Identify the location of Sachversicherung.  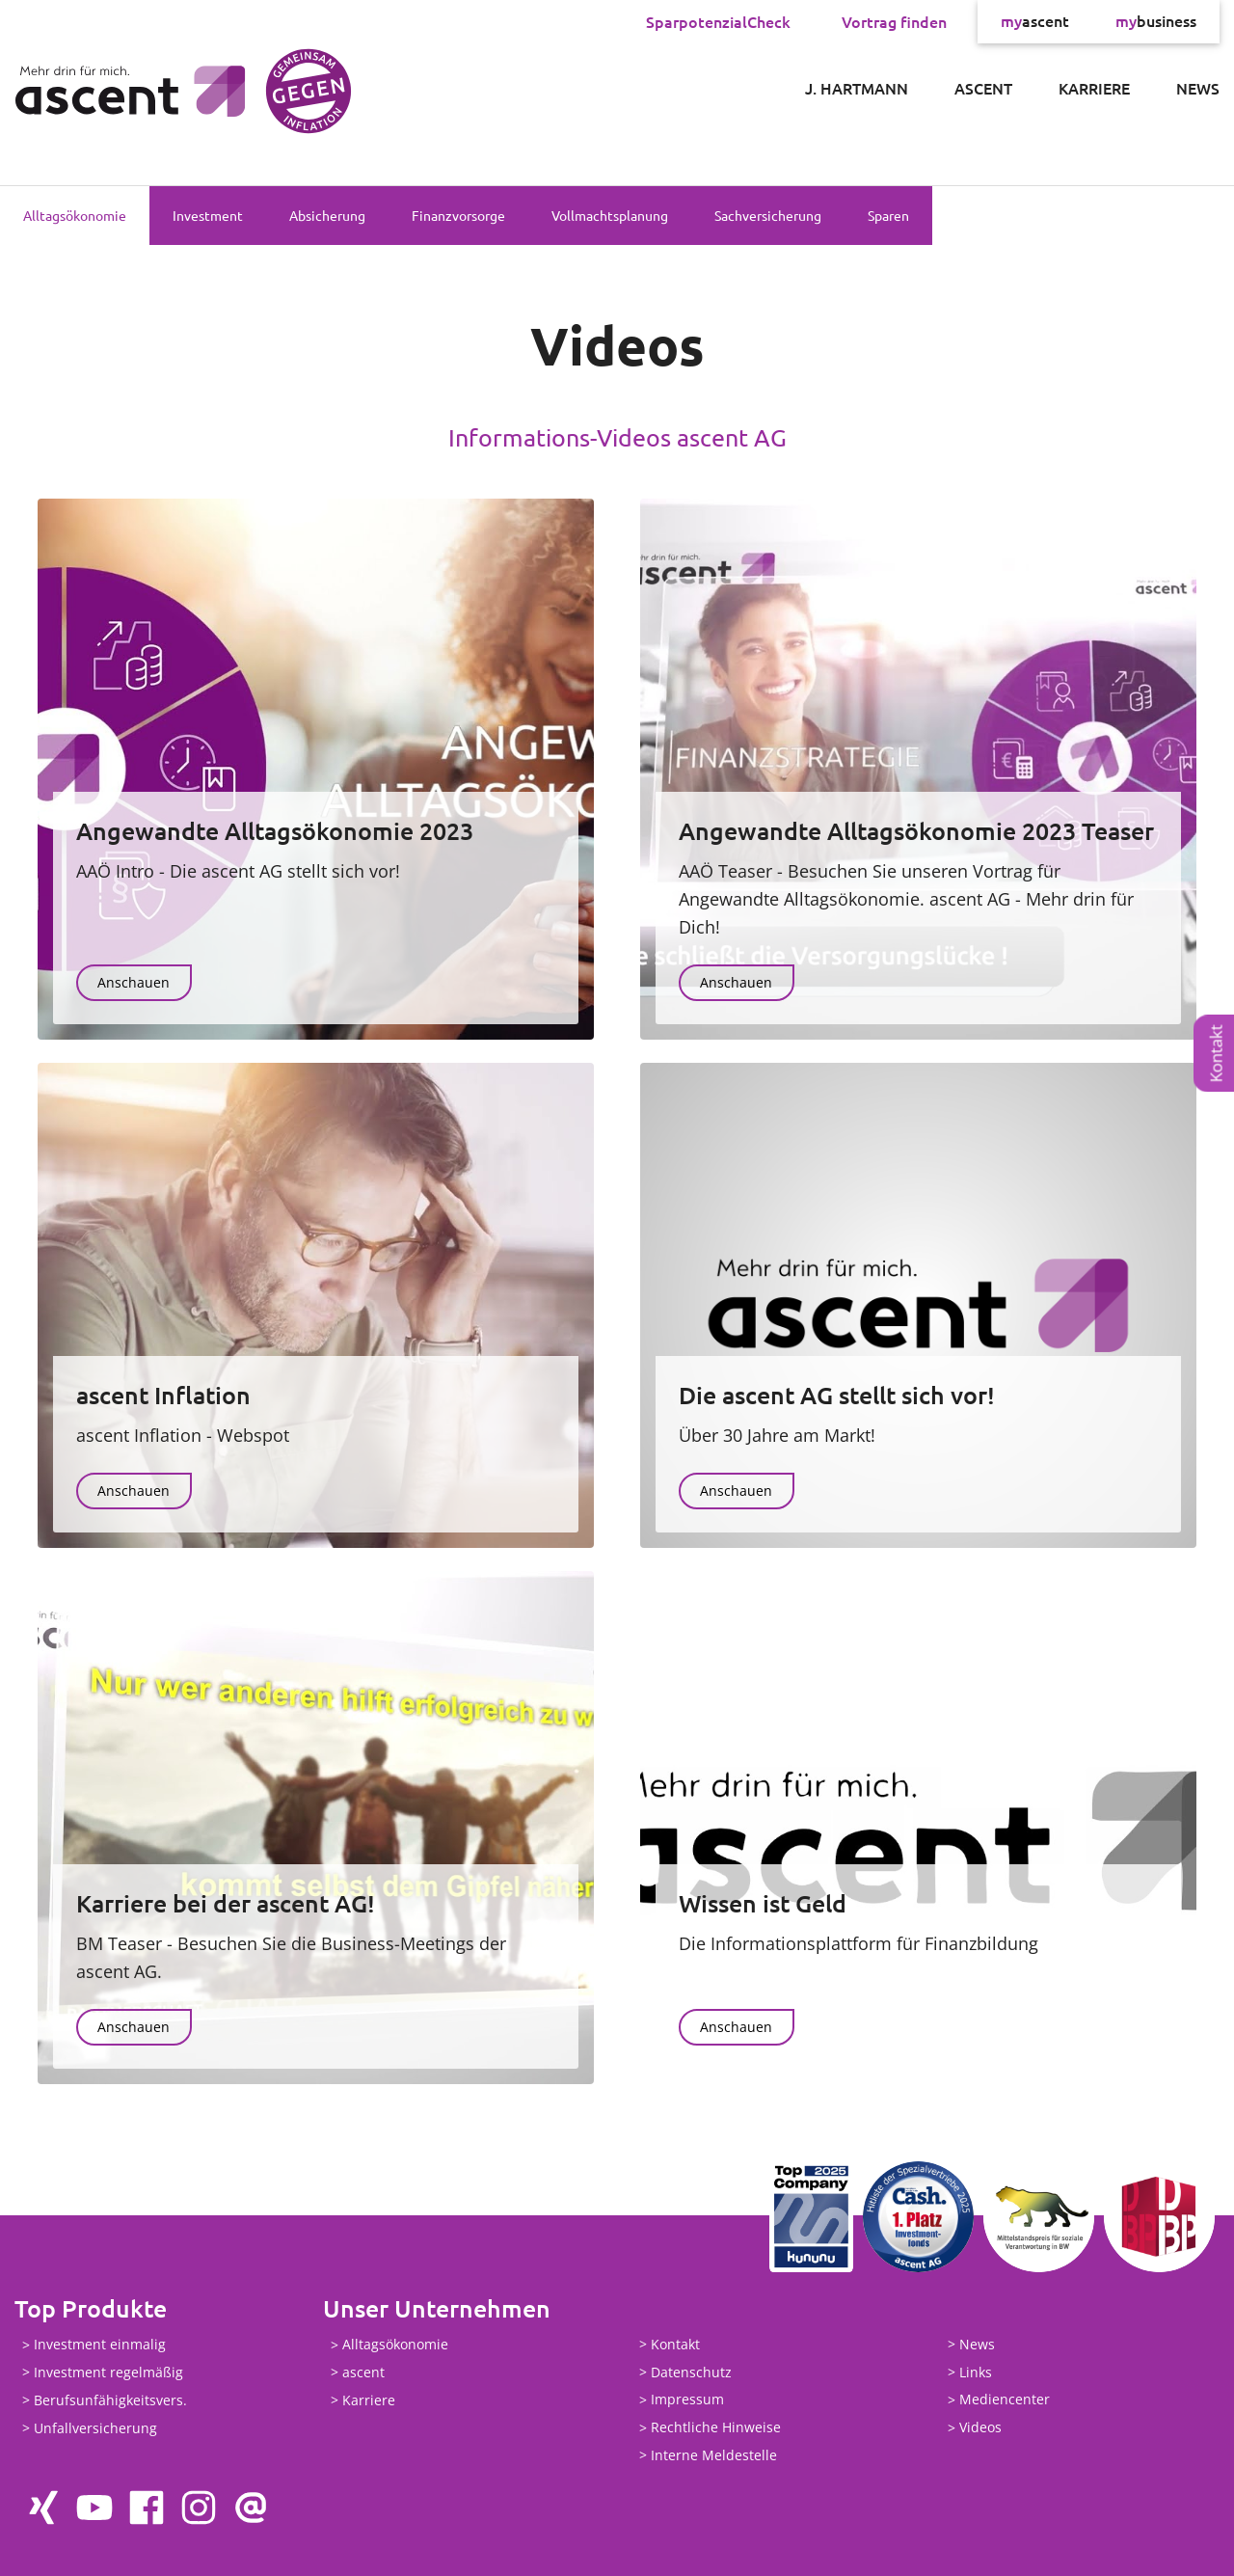
(767, 215).